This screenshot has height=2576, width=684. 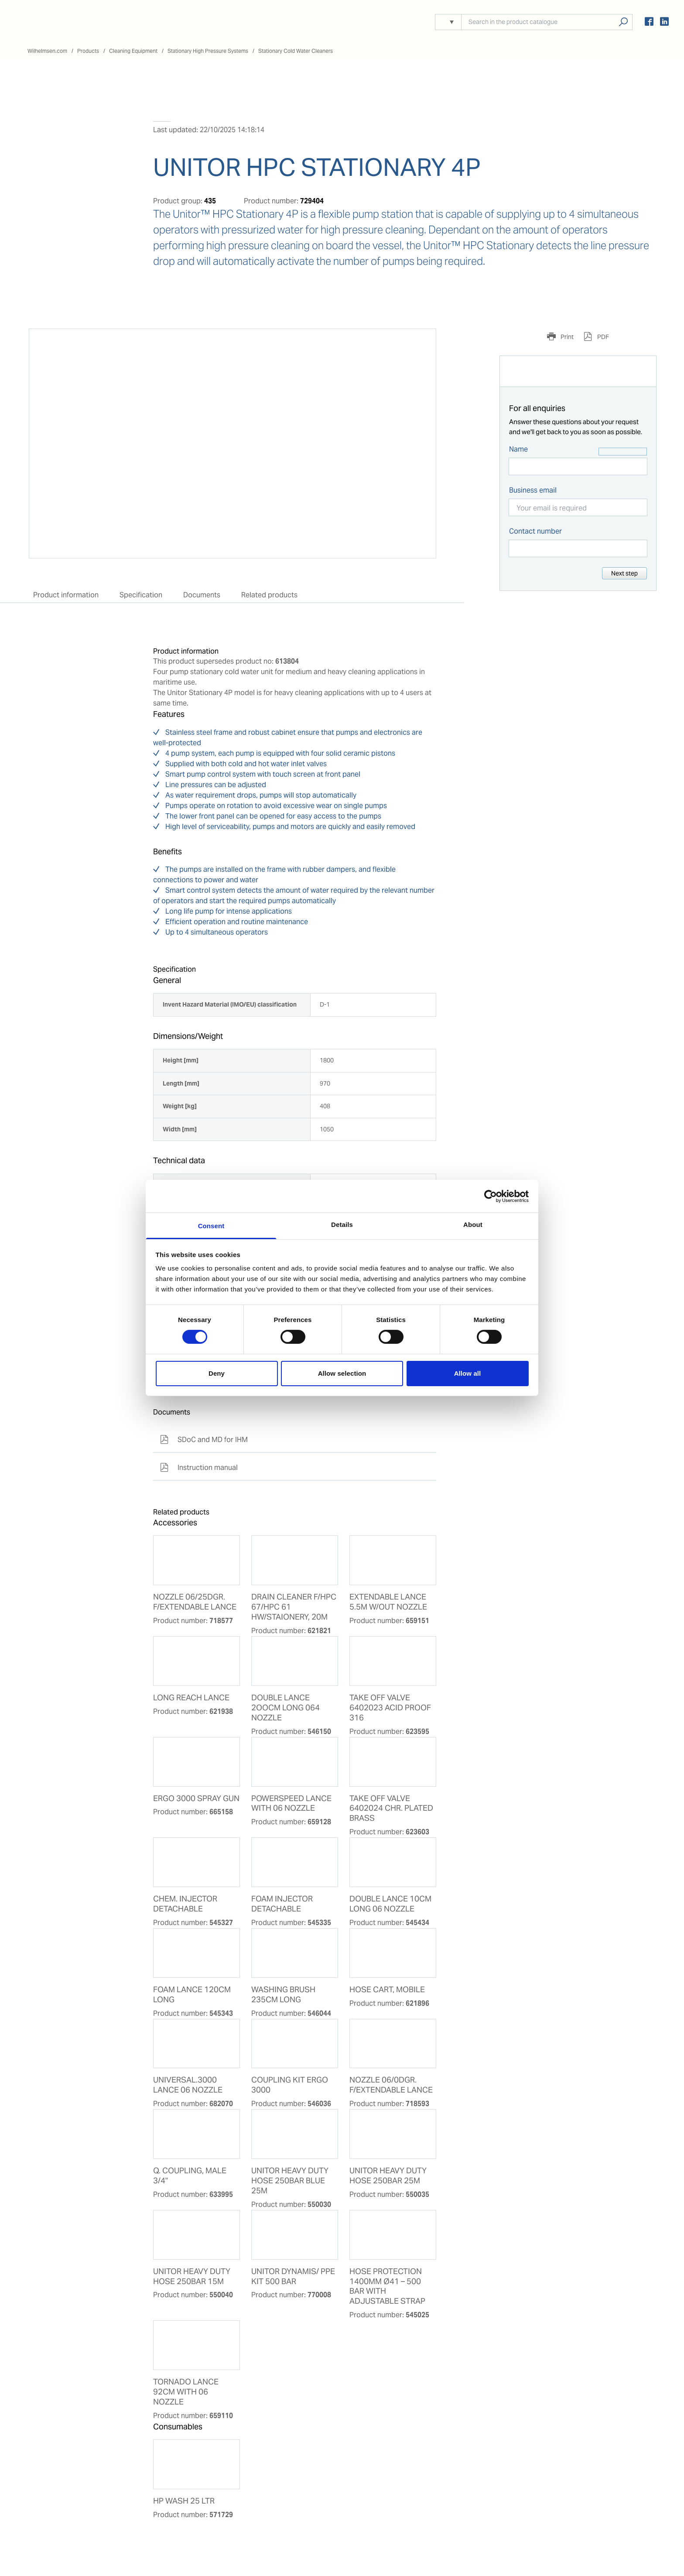 What do you see at coordinates (342, 1373) in the screenshot?
I see `Allow selection` at bounding box center [342, 1373].